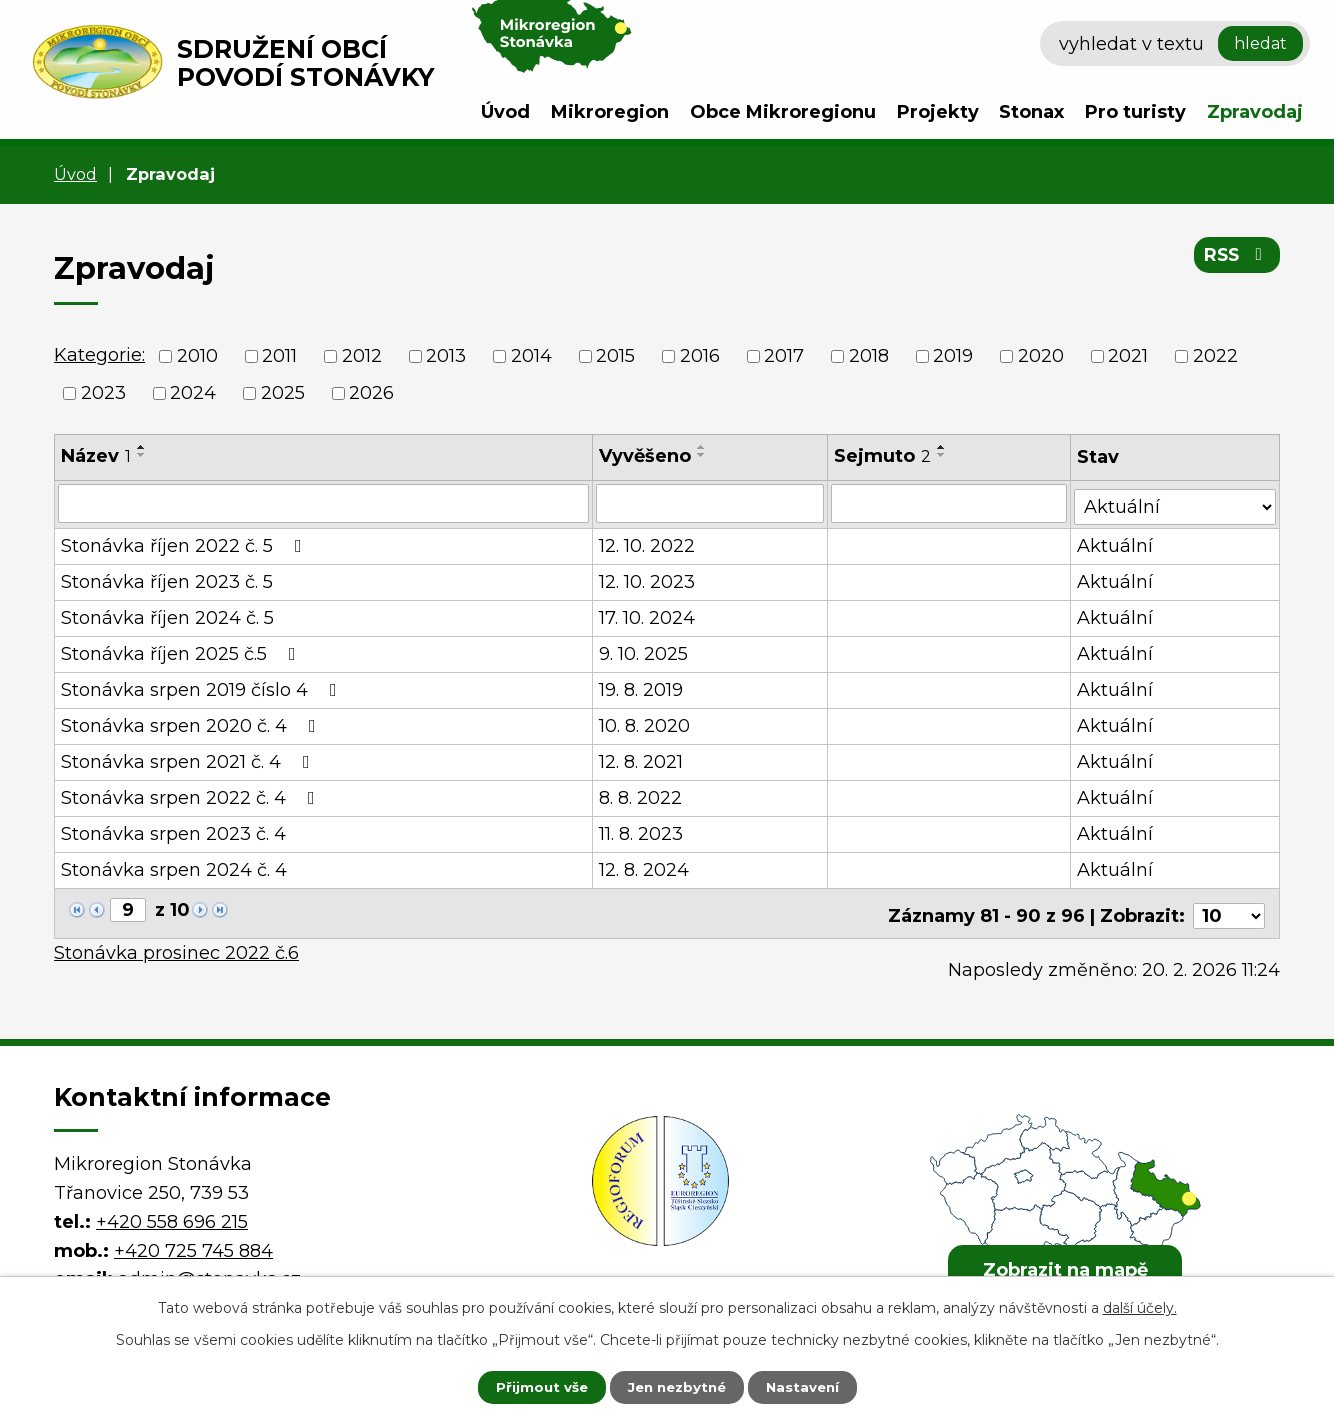 This screenshot has height=1423, width=1334. I want to click on Stonax, so click(1031, 112).